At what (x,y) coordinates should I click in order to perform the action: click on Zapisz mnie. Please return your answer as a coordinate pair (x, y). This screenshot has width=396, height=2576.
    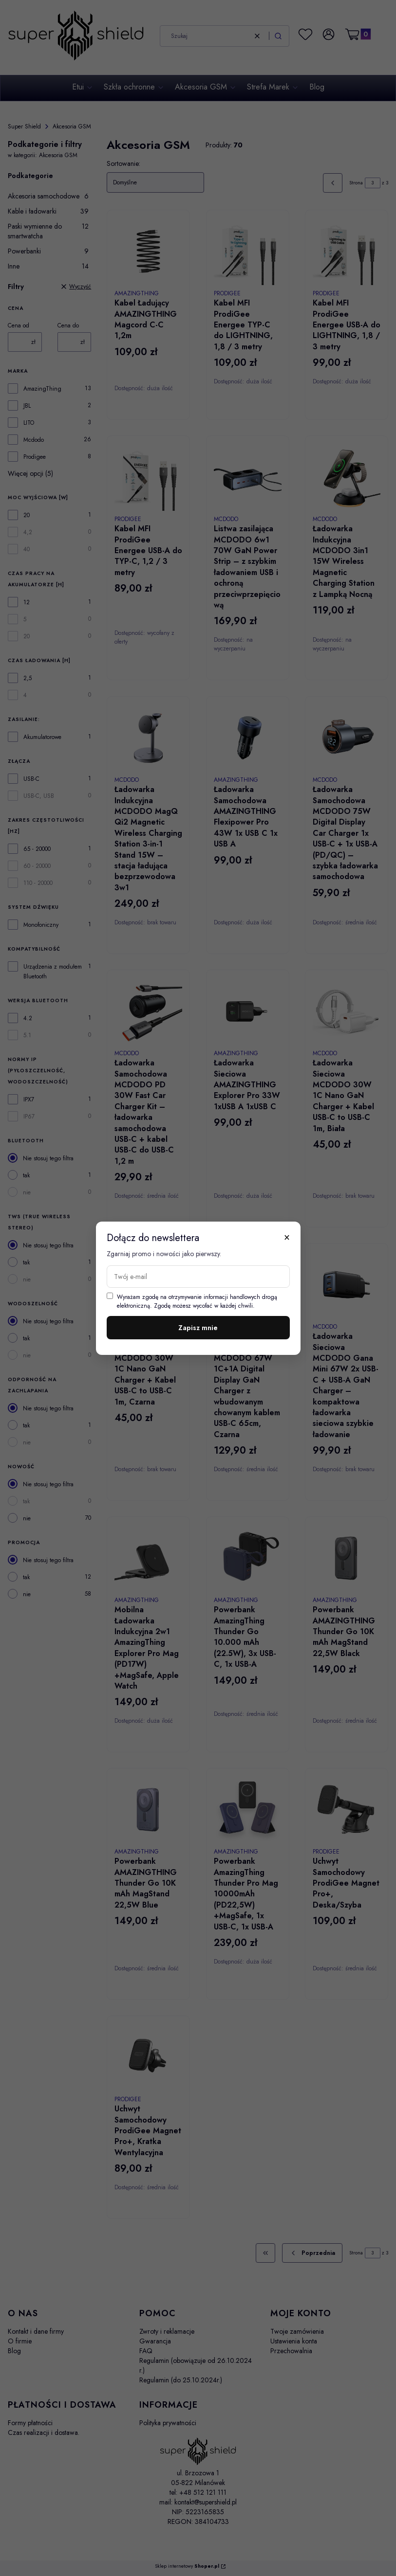
    Looking at the image, I should click on (198, 1328).